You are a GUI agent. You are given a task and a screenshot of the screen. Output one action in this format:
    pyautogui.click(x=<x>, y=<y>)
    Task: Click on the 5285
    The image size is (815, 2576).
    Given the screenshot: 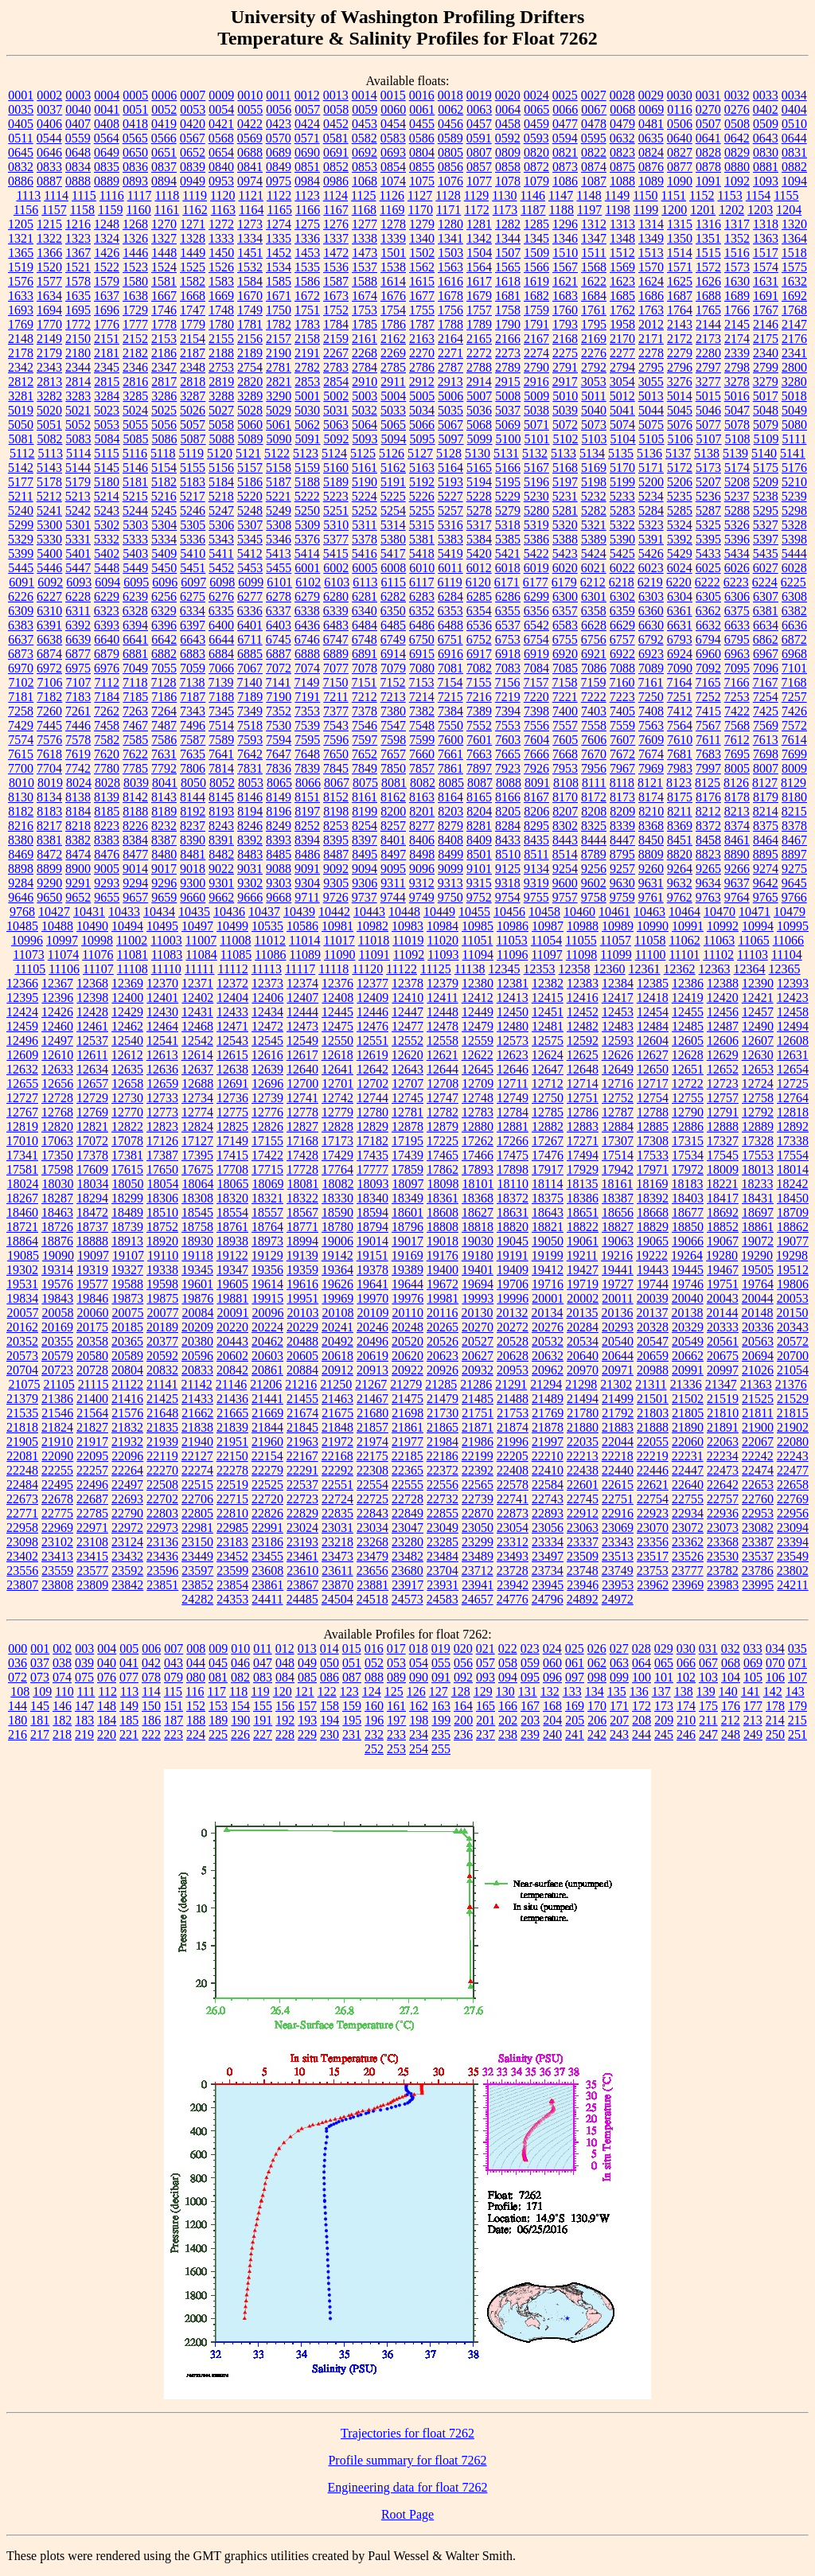 What is the action you would take?
    pyautogui.click(x=679, y=510)
    